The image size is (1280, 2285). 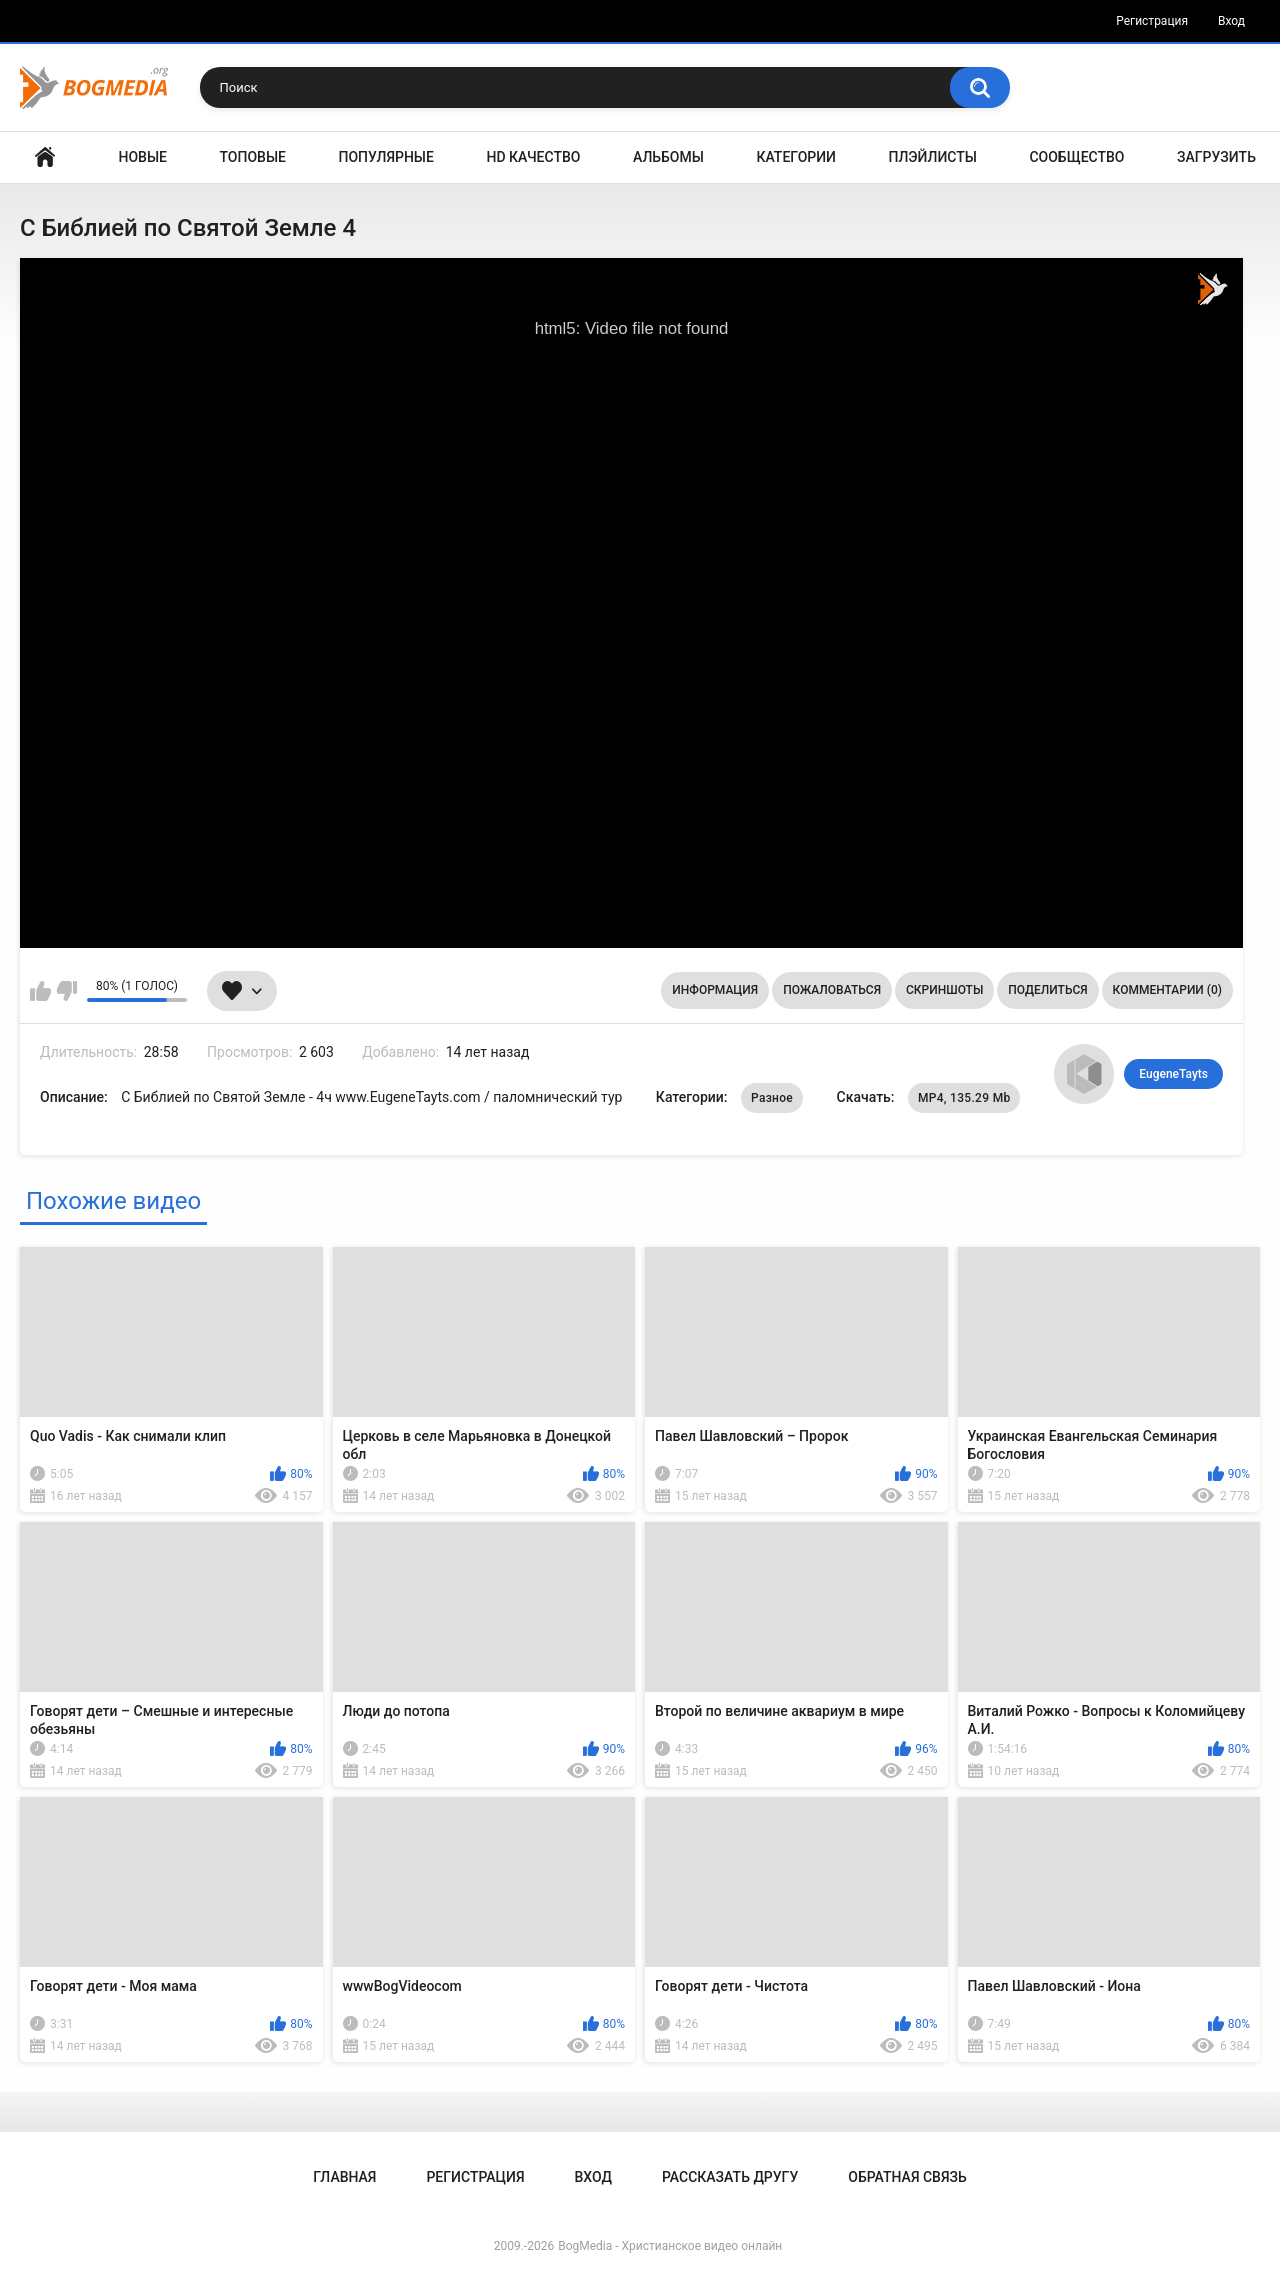 I want to click on Поделиться, so click(x=1047, y=990).